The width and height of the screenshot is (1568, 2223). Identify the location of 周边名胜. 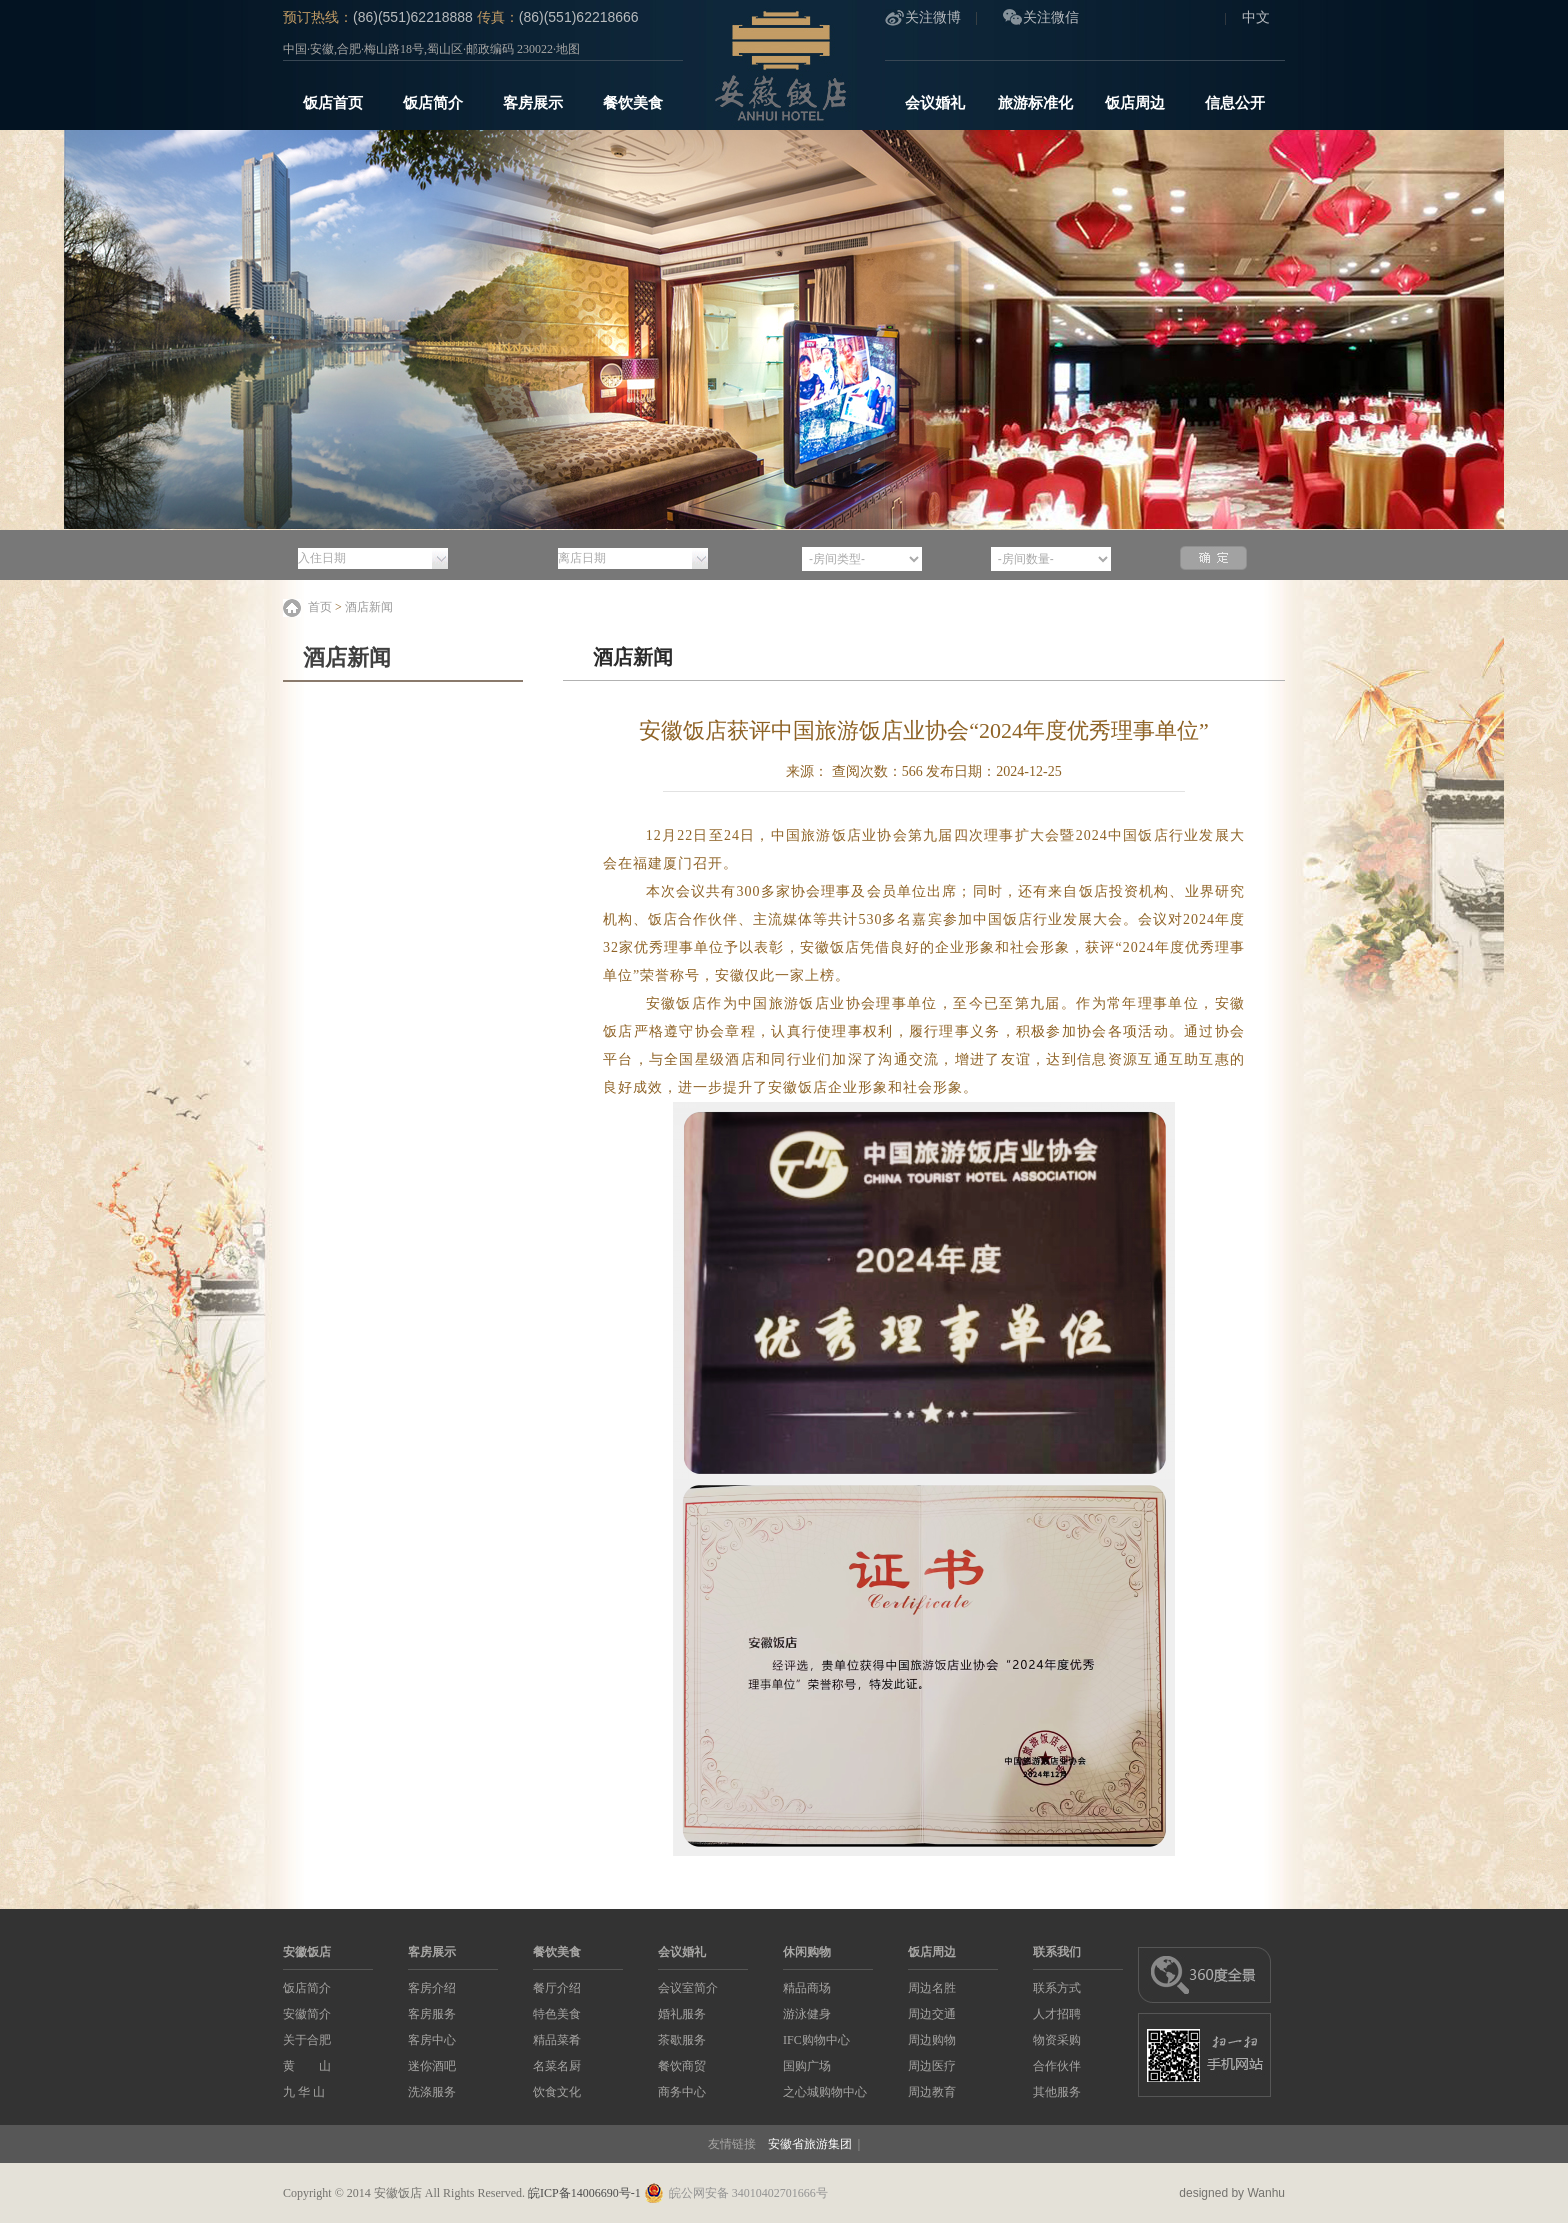
(932, 1988).